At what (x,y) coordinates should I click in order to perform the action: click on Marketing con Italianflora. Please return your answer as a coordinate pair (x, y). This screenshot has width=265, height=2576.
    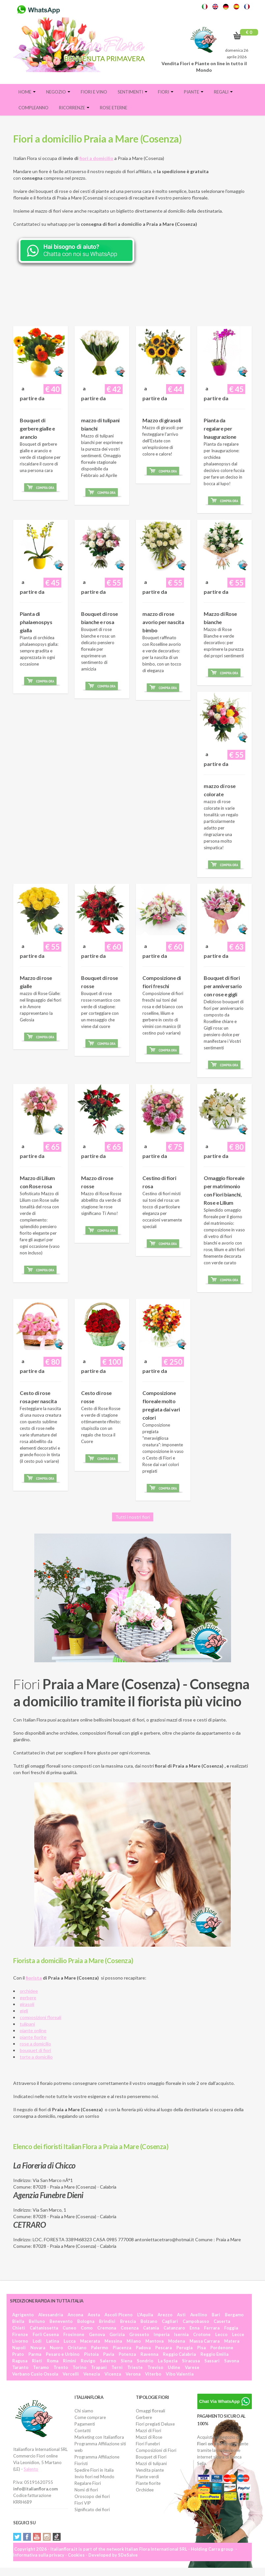
    Looking at the image, I should click on (99, 2437).